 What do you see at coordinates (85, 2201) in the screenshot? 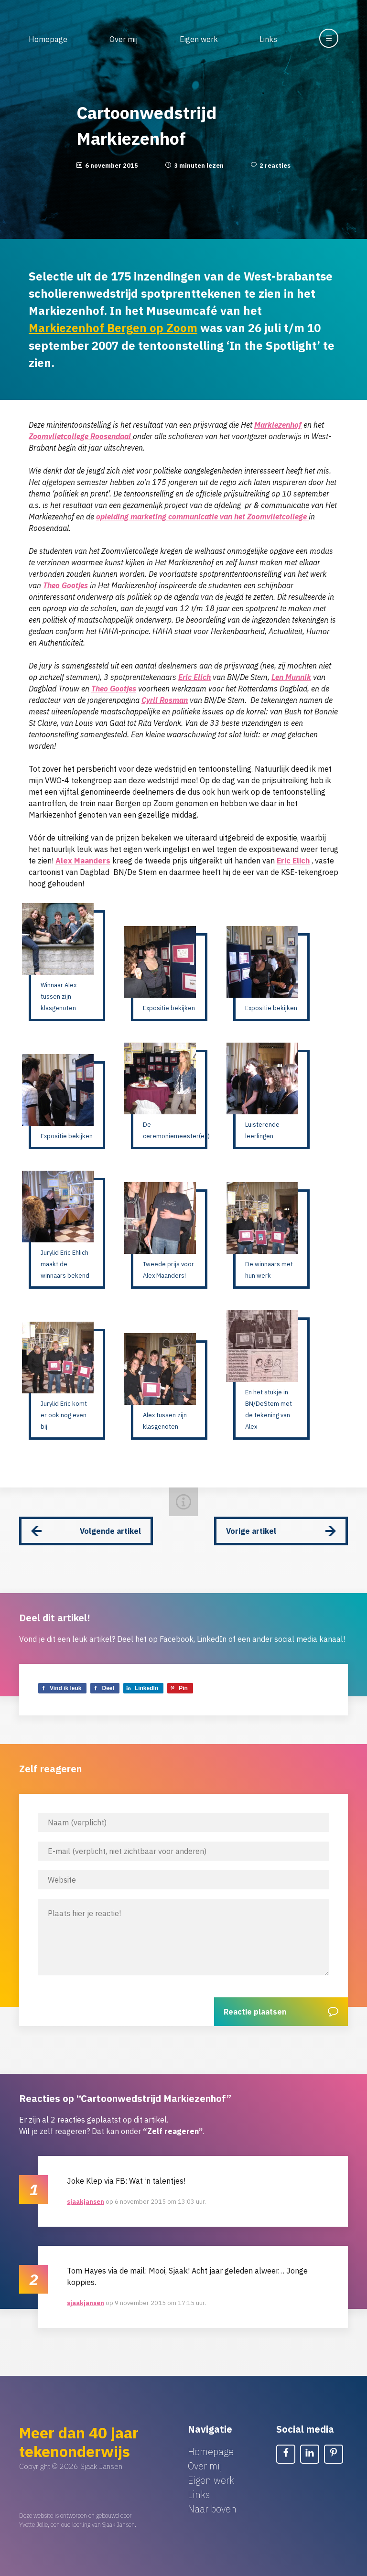
I see `sjaakjansen` at bounding box center [85, 2201].